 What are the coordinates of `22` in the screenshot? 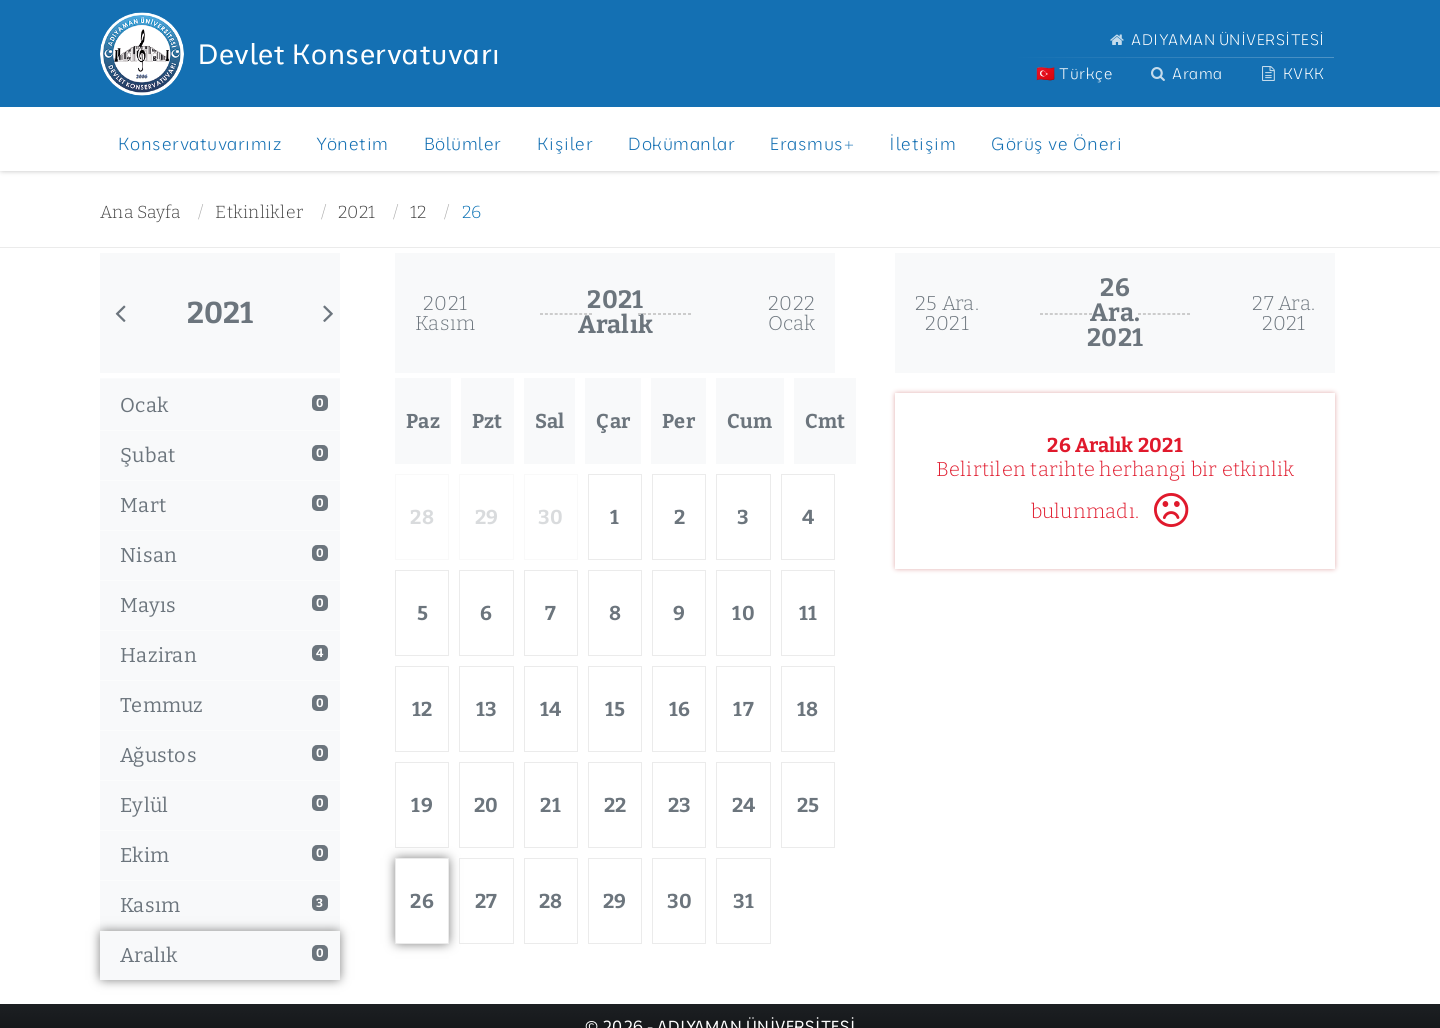 It's located at (615, 805).